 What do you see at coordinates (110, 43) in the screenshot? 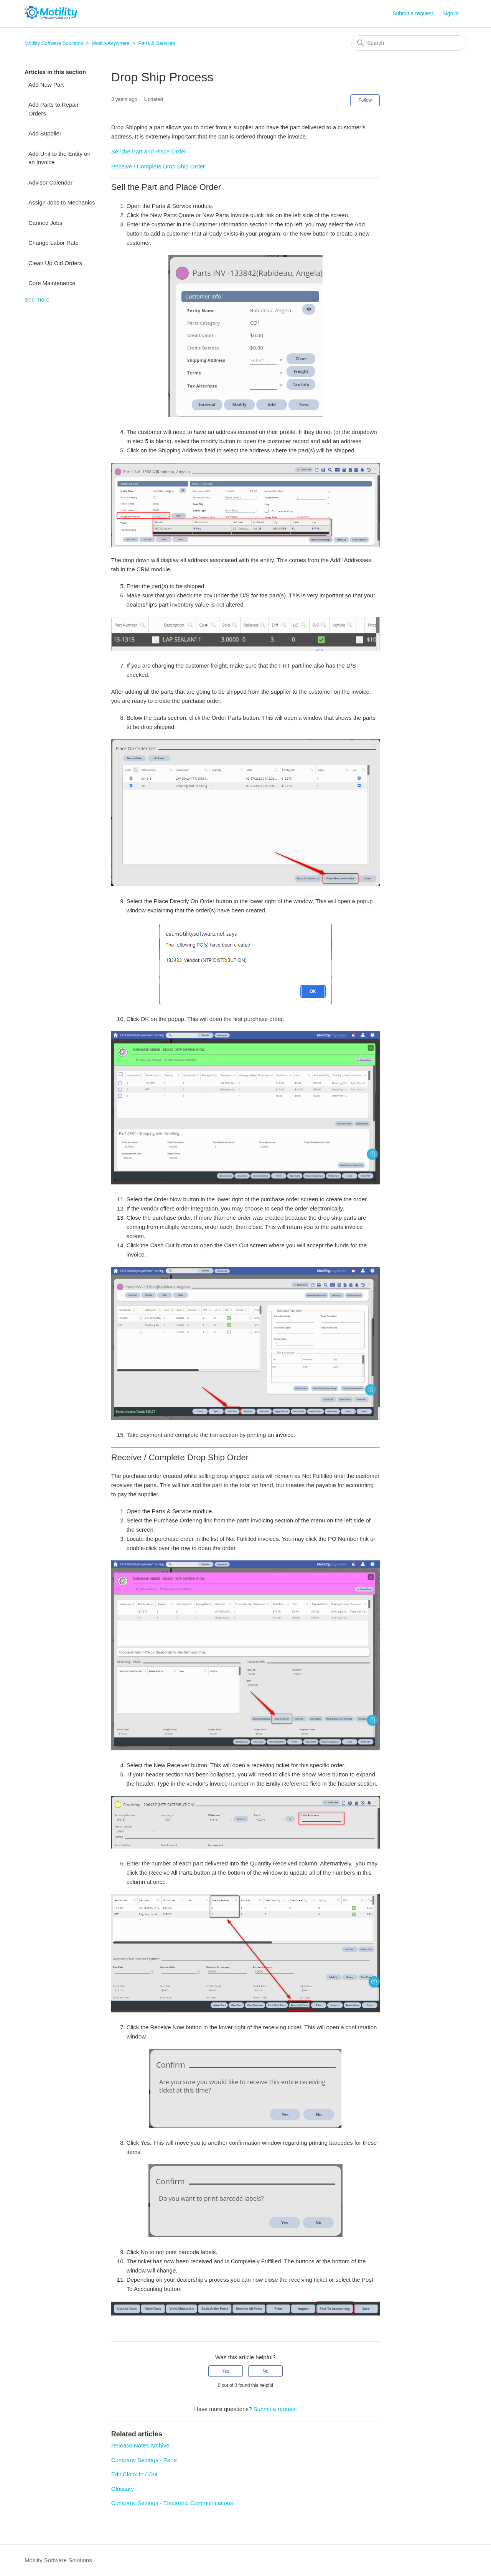
I see `MotilityAnywhere` at bounding box center [110, 43].